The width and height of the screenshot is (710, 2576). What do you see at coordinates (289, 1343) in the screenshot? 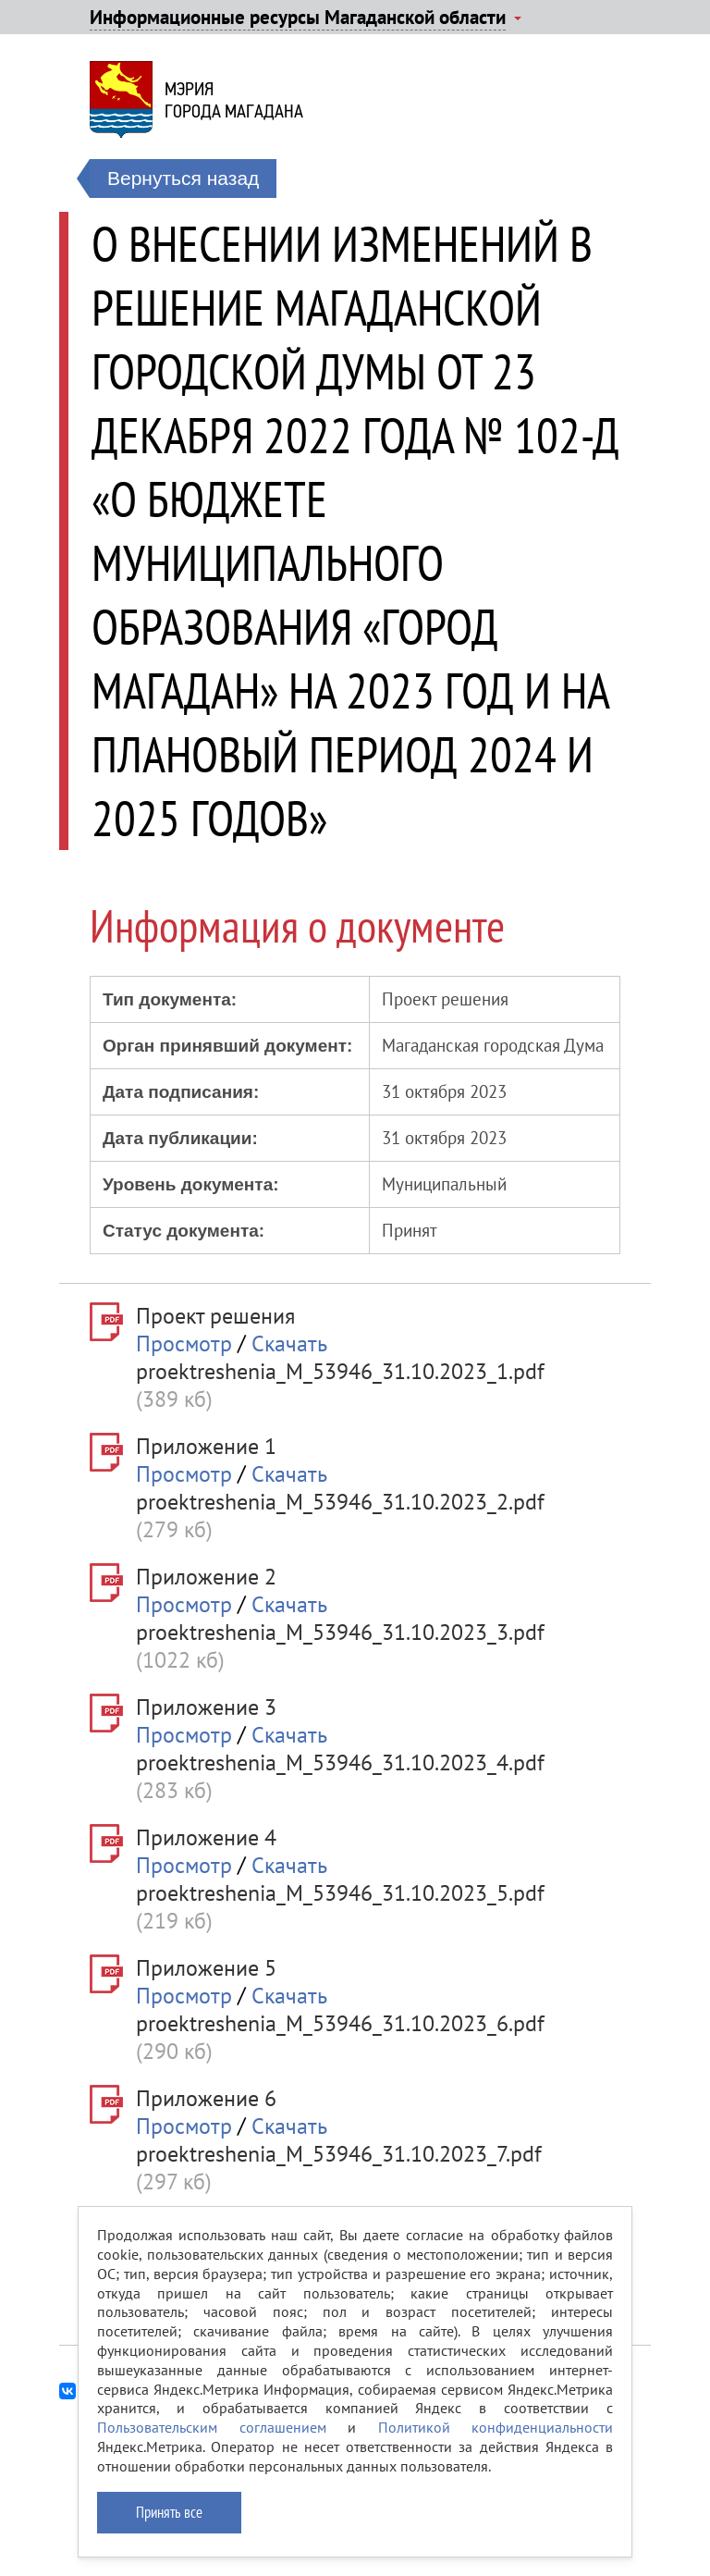
I see `Скачать` at bounding box center [289, 1343].